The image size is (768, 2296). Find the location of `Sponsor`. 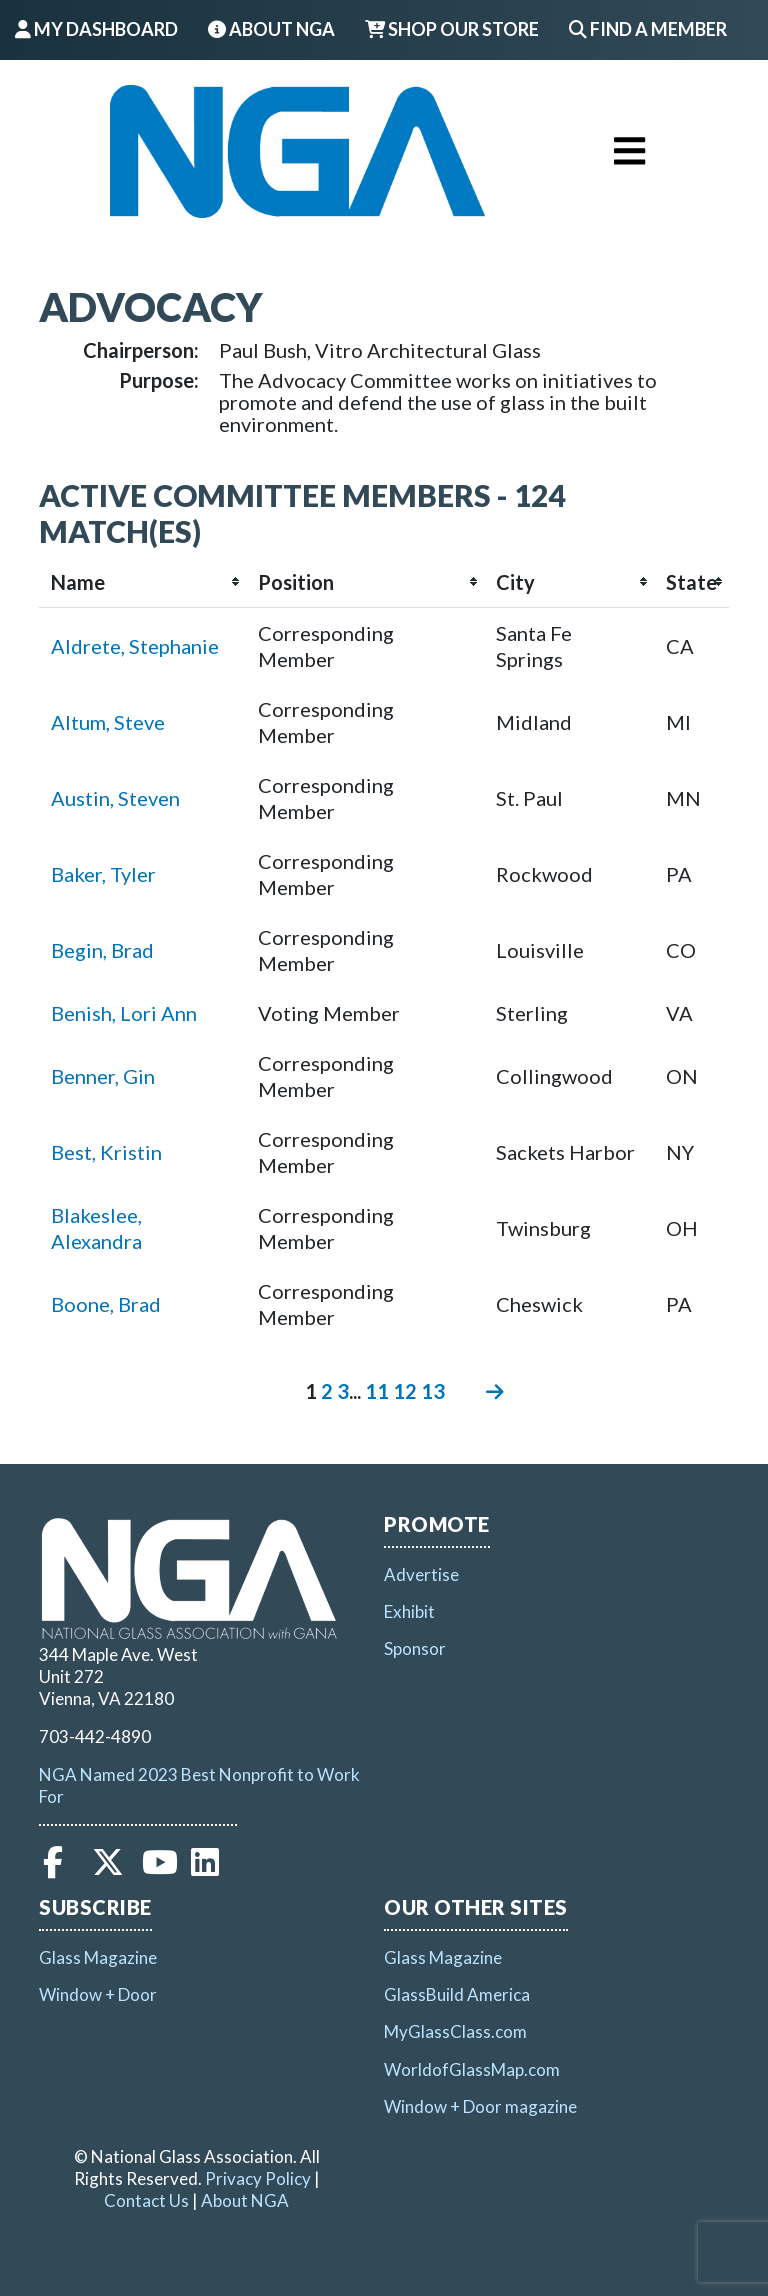

Sponsor is located at coordinates (415, 1648).